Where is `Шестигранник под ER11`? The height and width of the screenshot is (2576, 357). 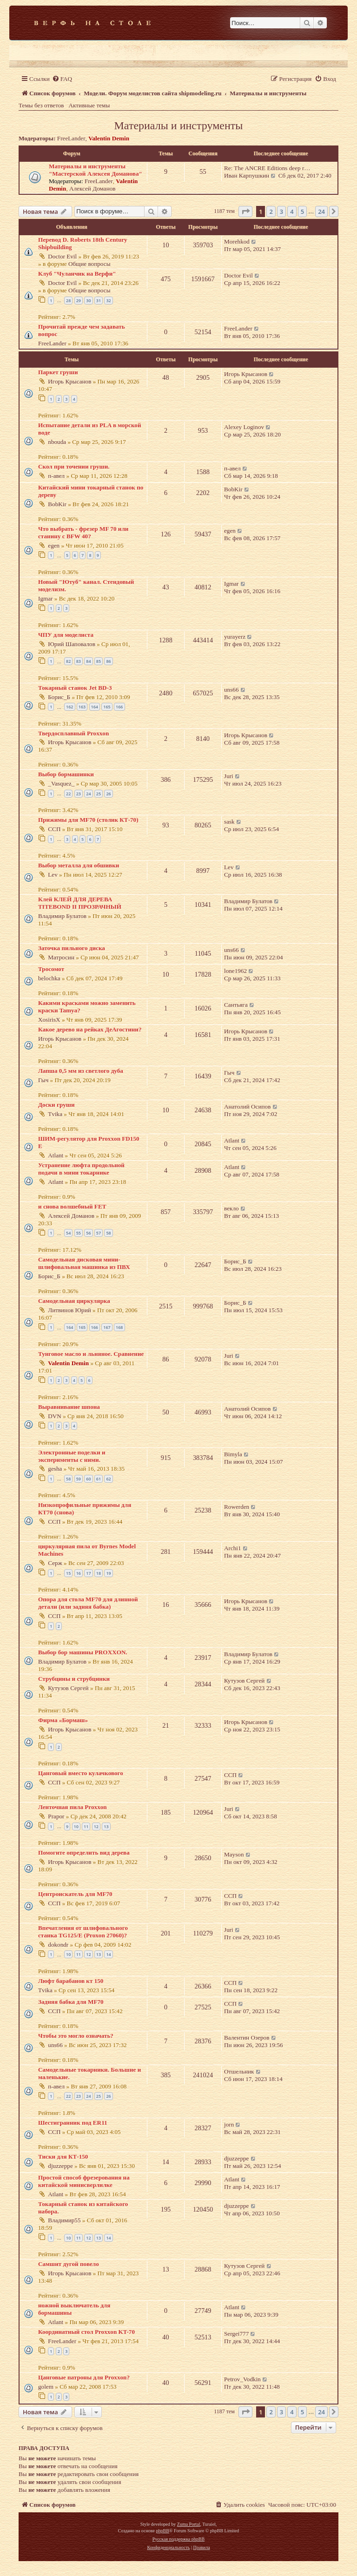 Шестигранник под ER11 is located at coordinates (72, 2122).